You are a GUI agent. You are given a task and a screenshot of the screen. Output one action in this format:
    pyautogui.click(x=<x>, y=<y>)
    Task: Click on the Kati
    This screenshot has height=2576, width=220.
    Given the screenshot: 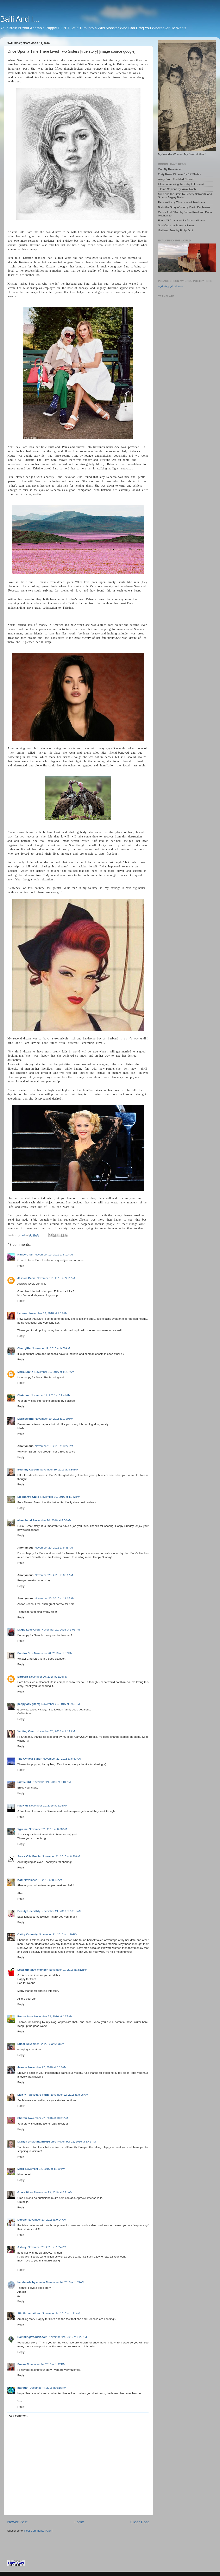 What is the action you would take?
    pyautogui.click(x=20, y=1879)
    